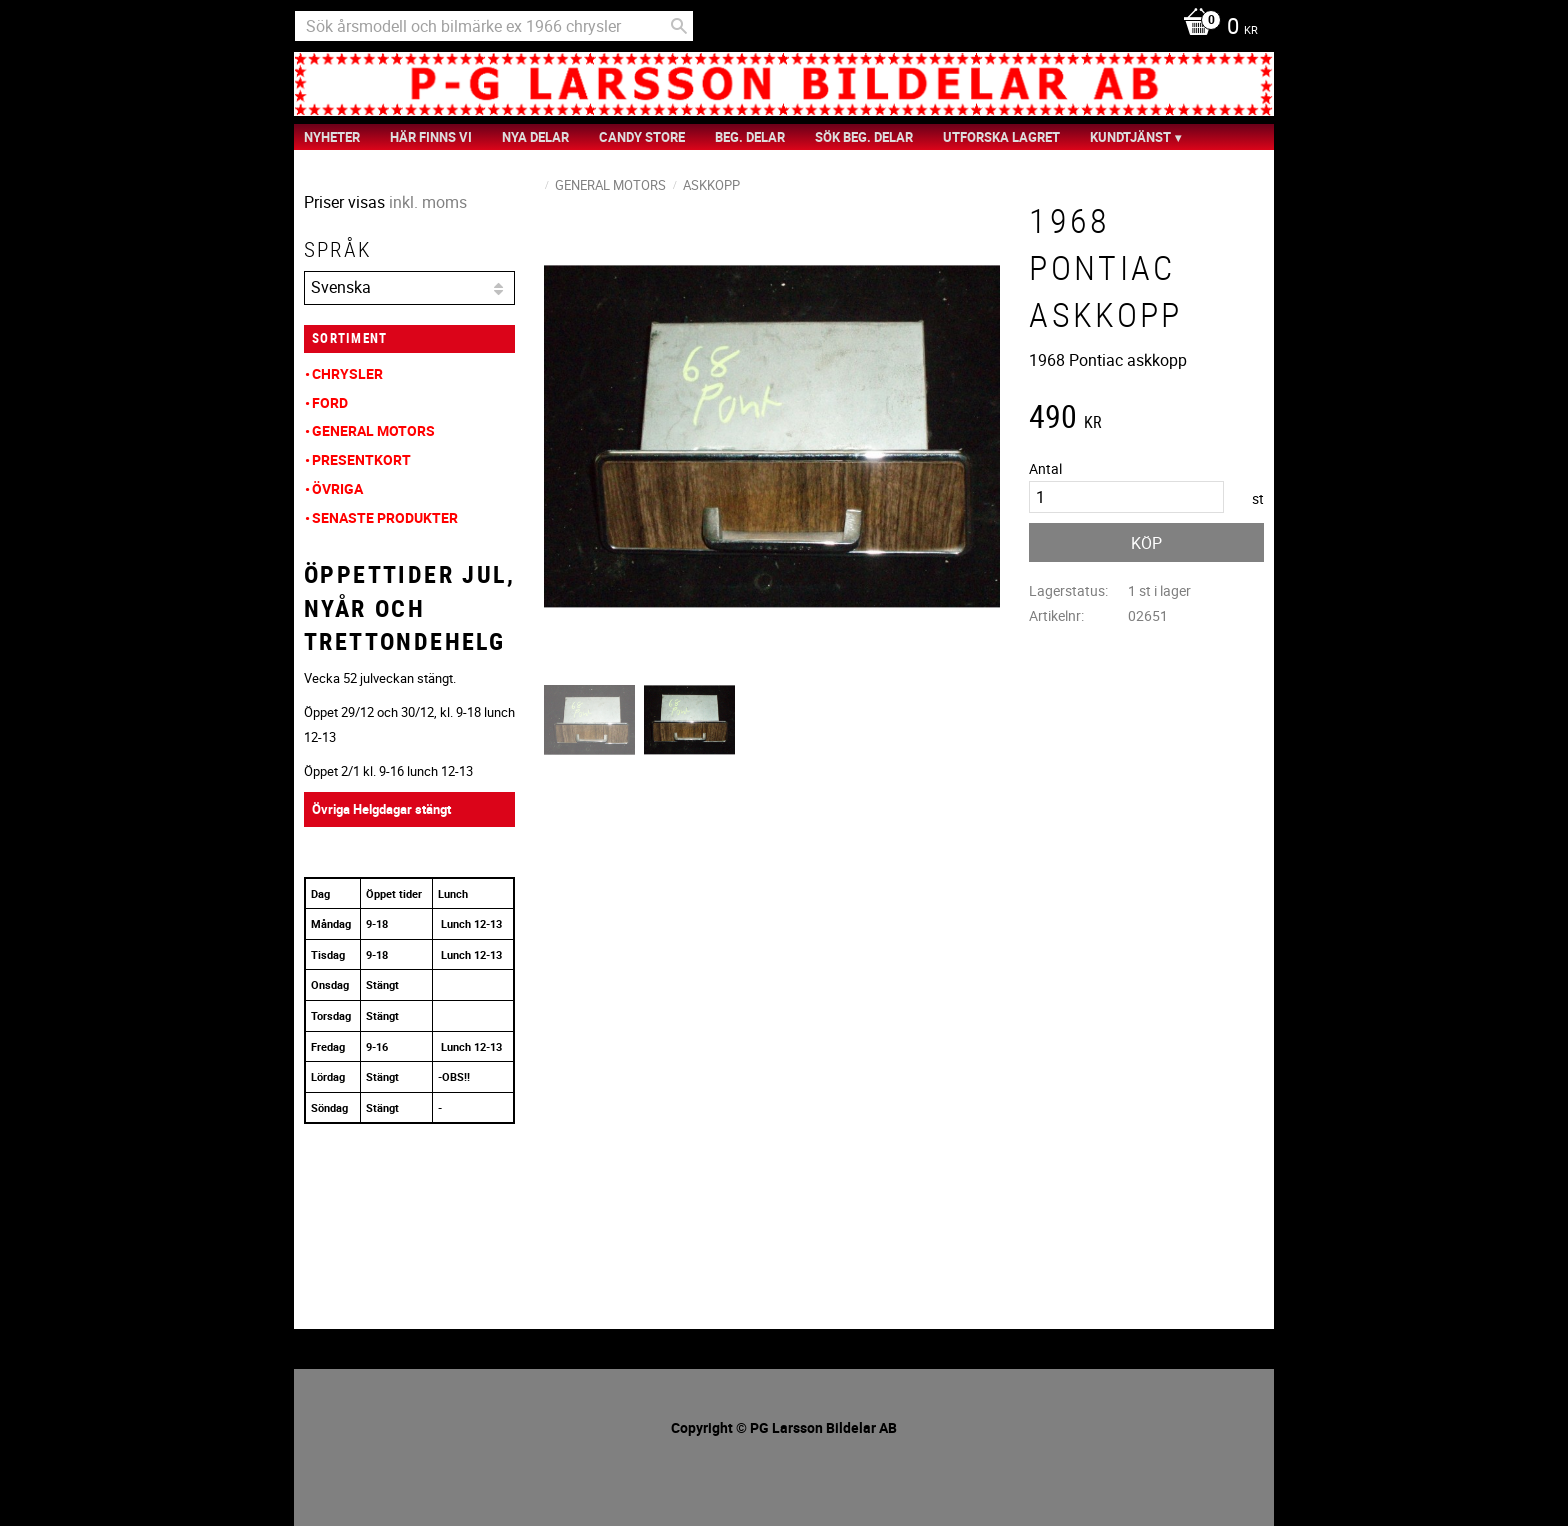  I want to click on Candy Store [menuitem], so click(642, 137).